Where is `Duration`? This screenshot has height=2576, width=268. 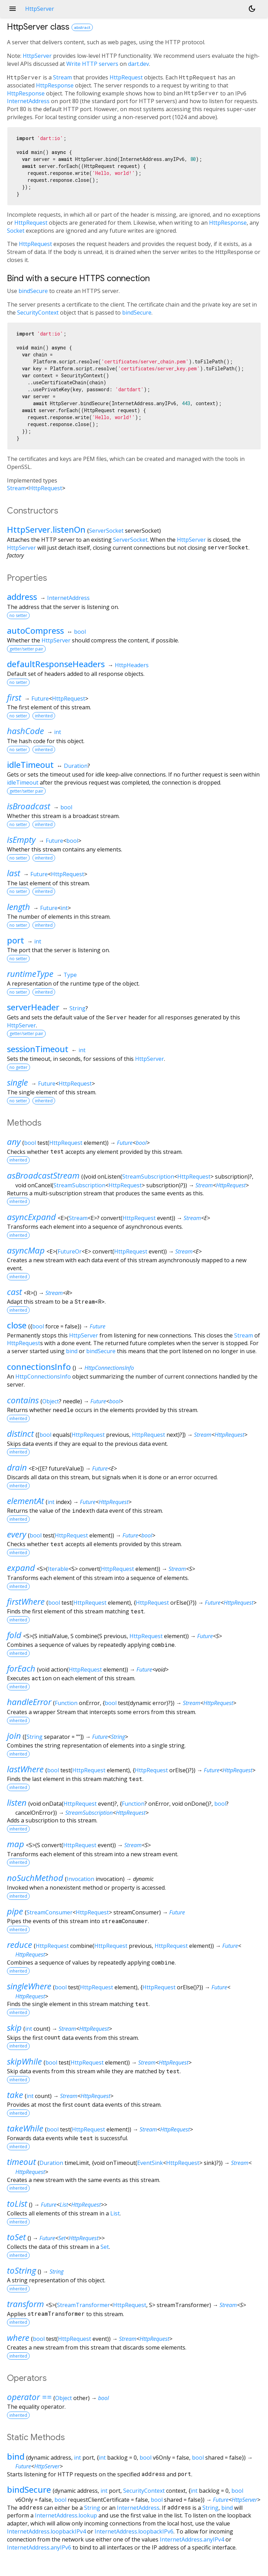
Duration is located at coordinates (76, 766).